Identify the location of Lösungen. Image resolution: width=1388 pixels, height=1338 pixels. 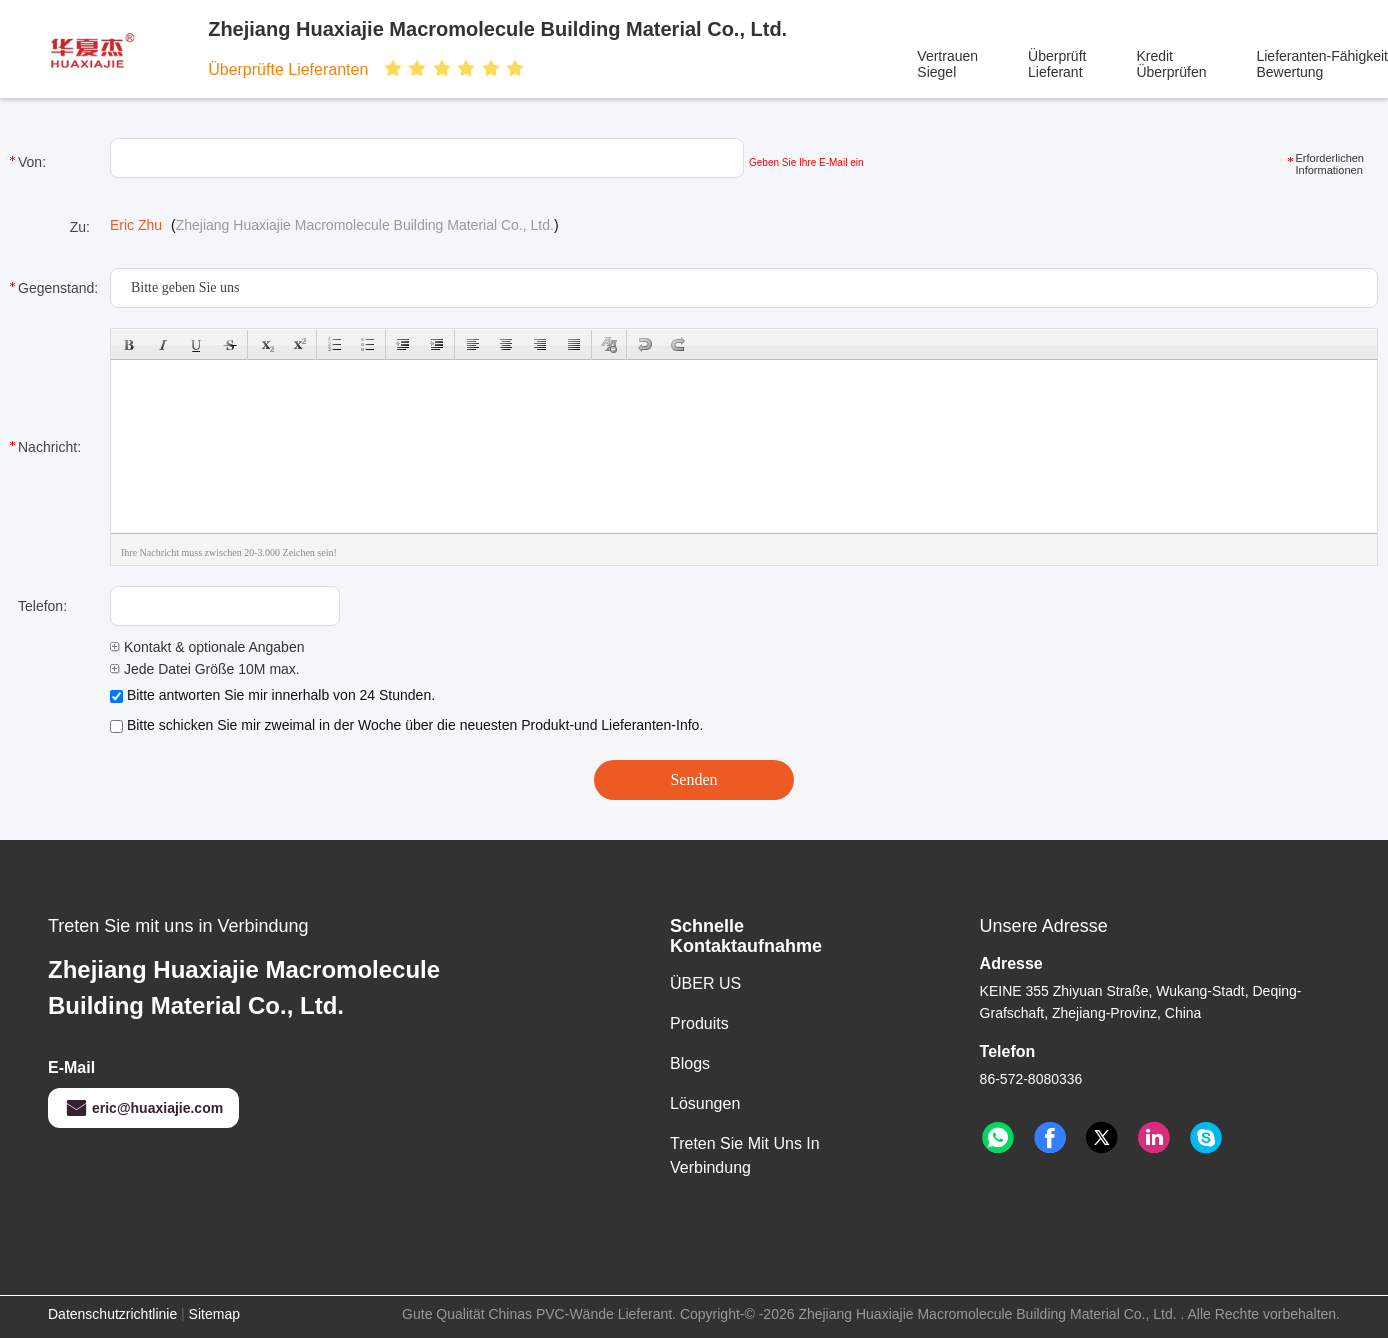
(705, 1103).